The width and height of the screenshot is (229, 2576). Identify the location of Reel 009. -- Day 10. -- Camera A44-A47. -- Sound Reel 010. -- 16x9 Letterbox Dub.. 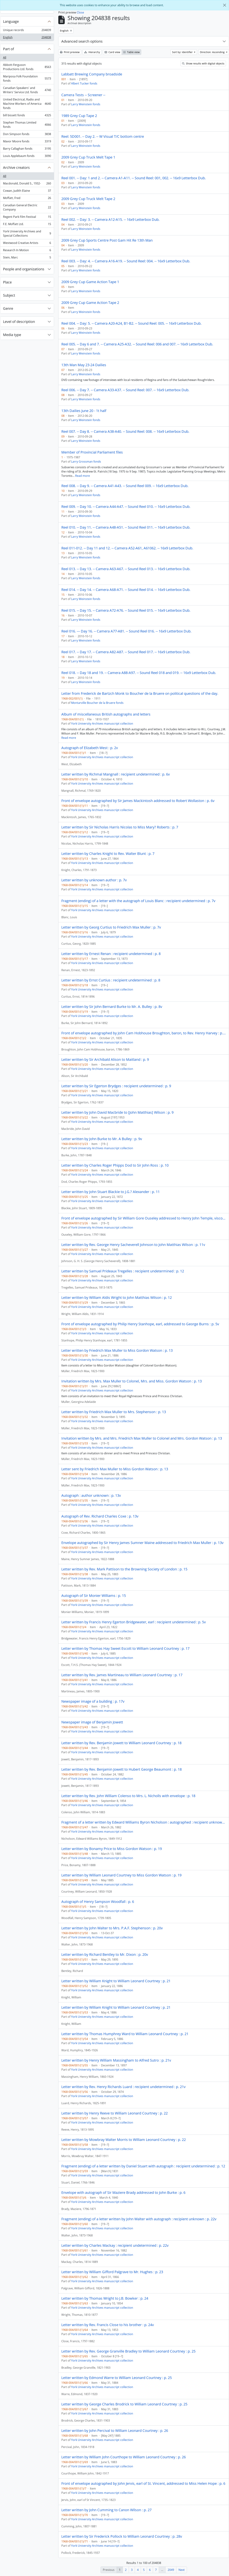
(125, 506).